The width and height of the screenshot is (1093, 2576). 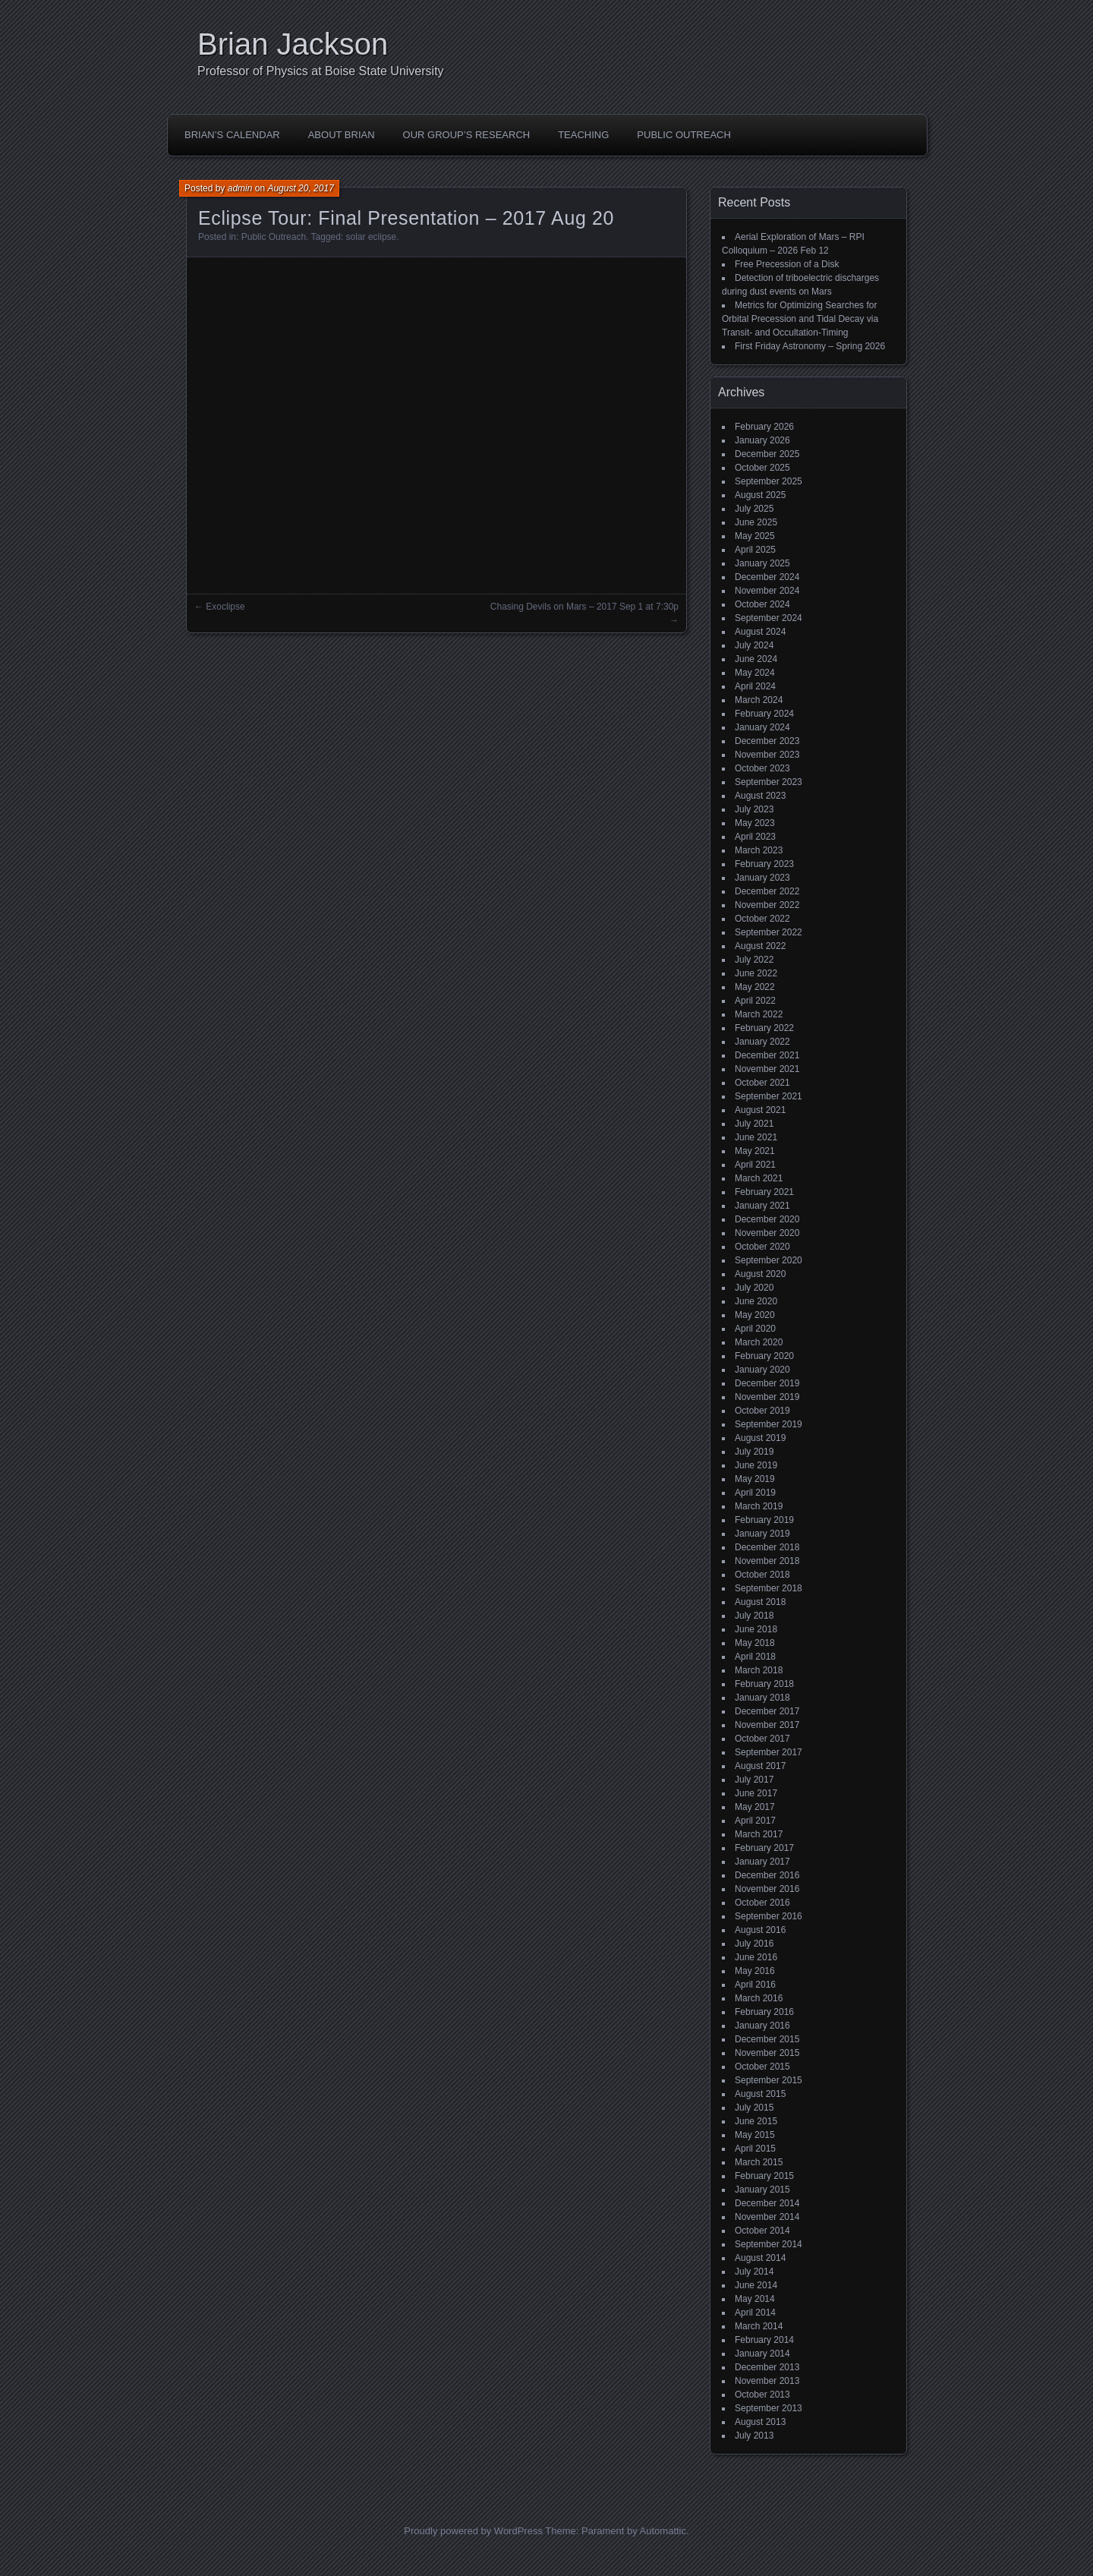 What do you see at coordinates (762, 1574) in the screenshot?
I see `October 2018` at bounding box center [762, 1574].